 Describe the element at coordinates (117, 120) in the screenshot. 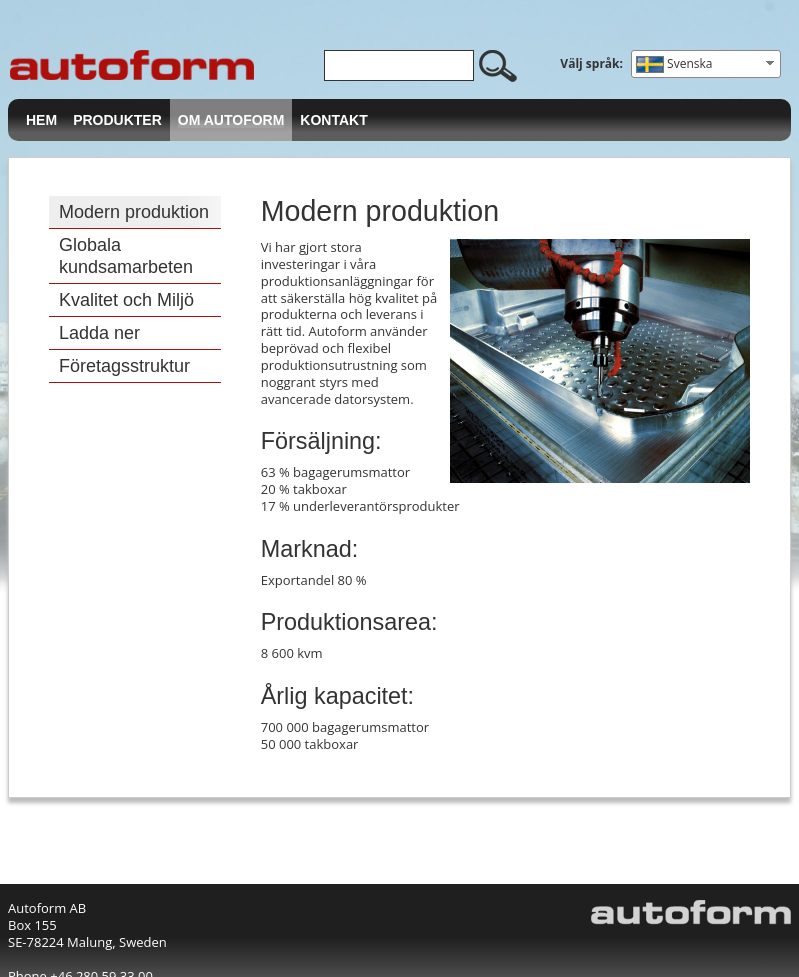

I see `Produkter` at that location.